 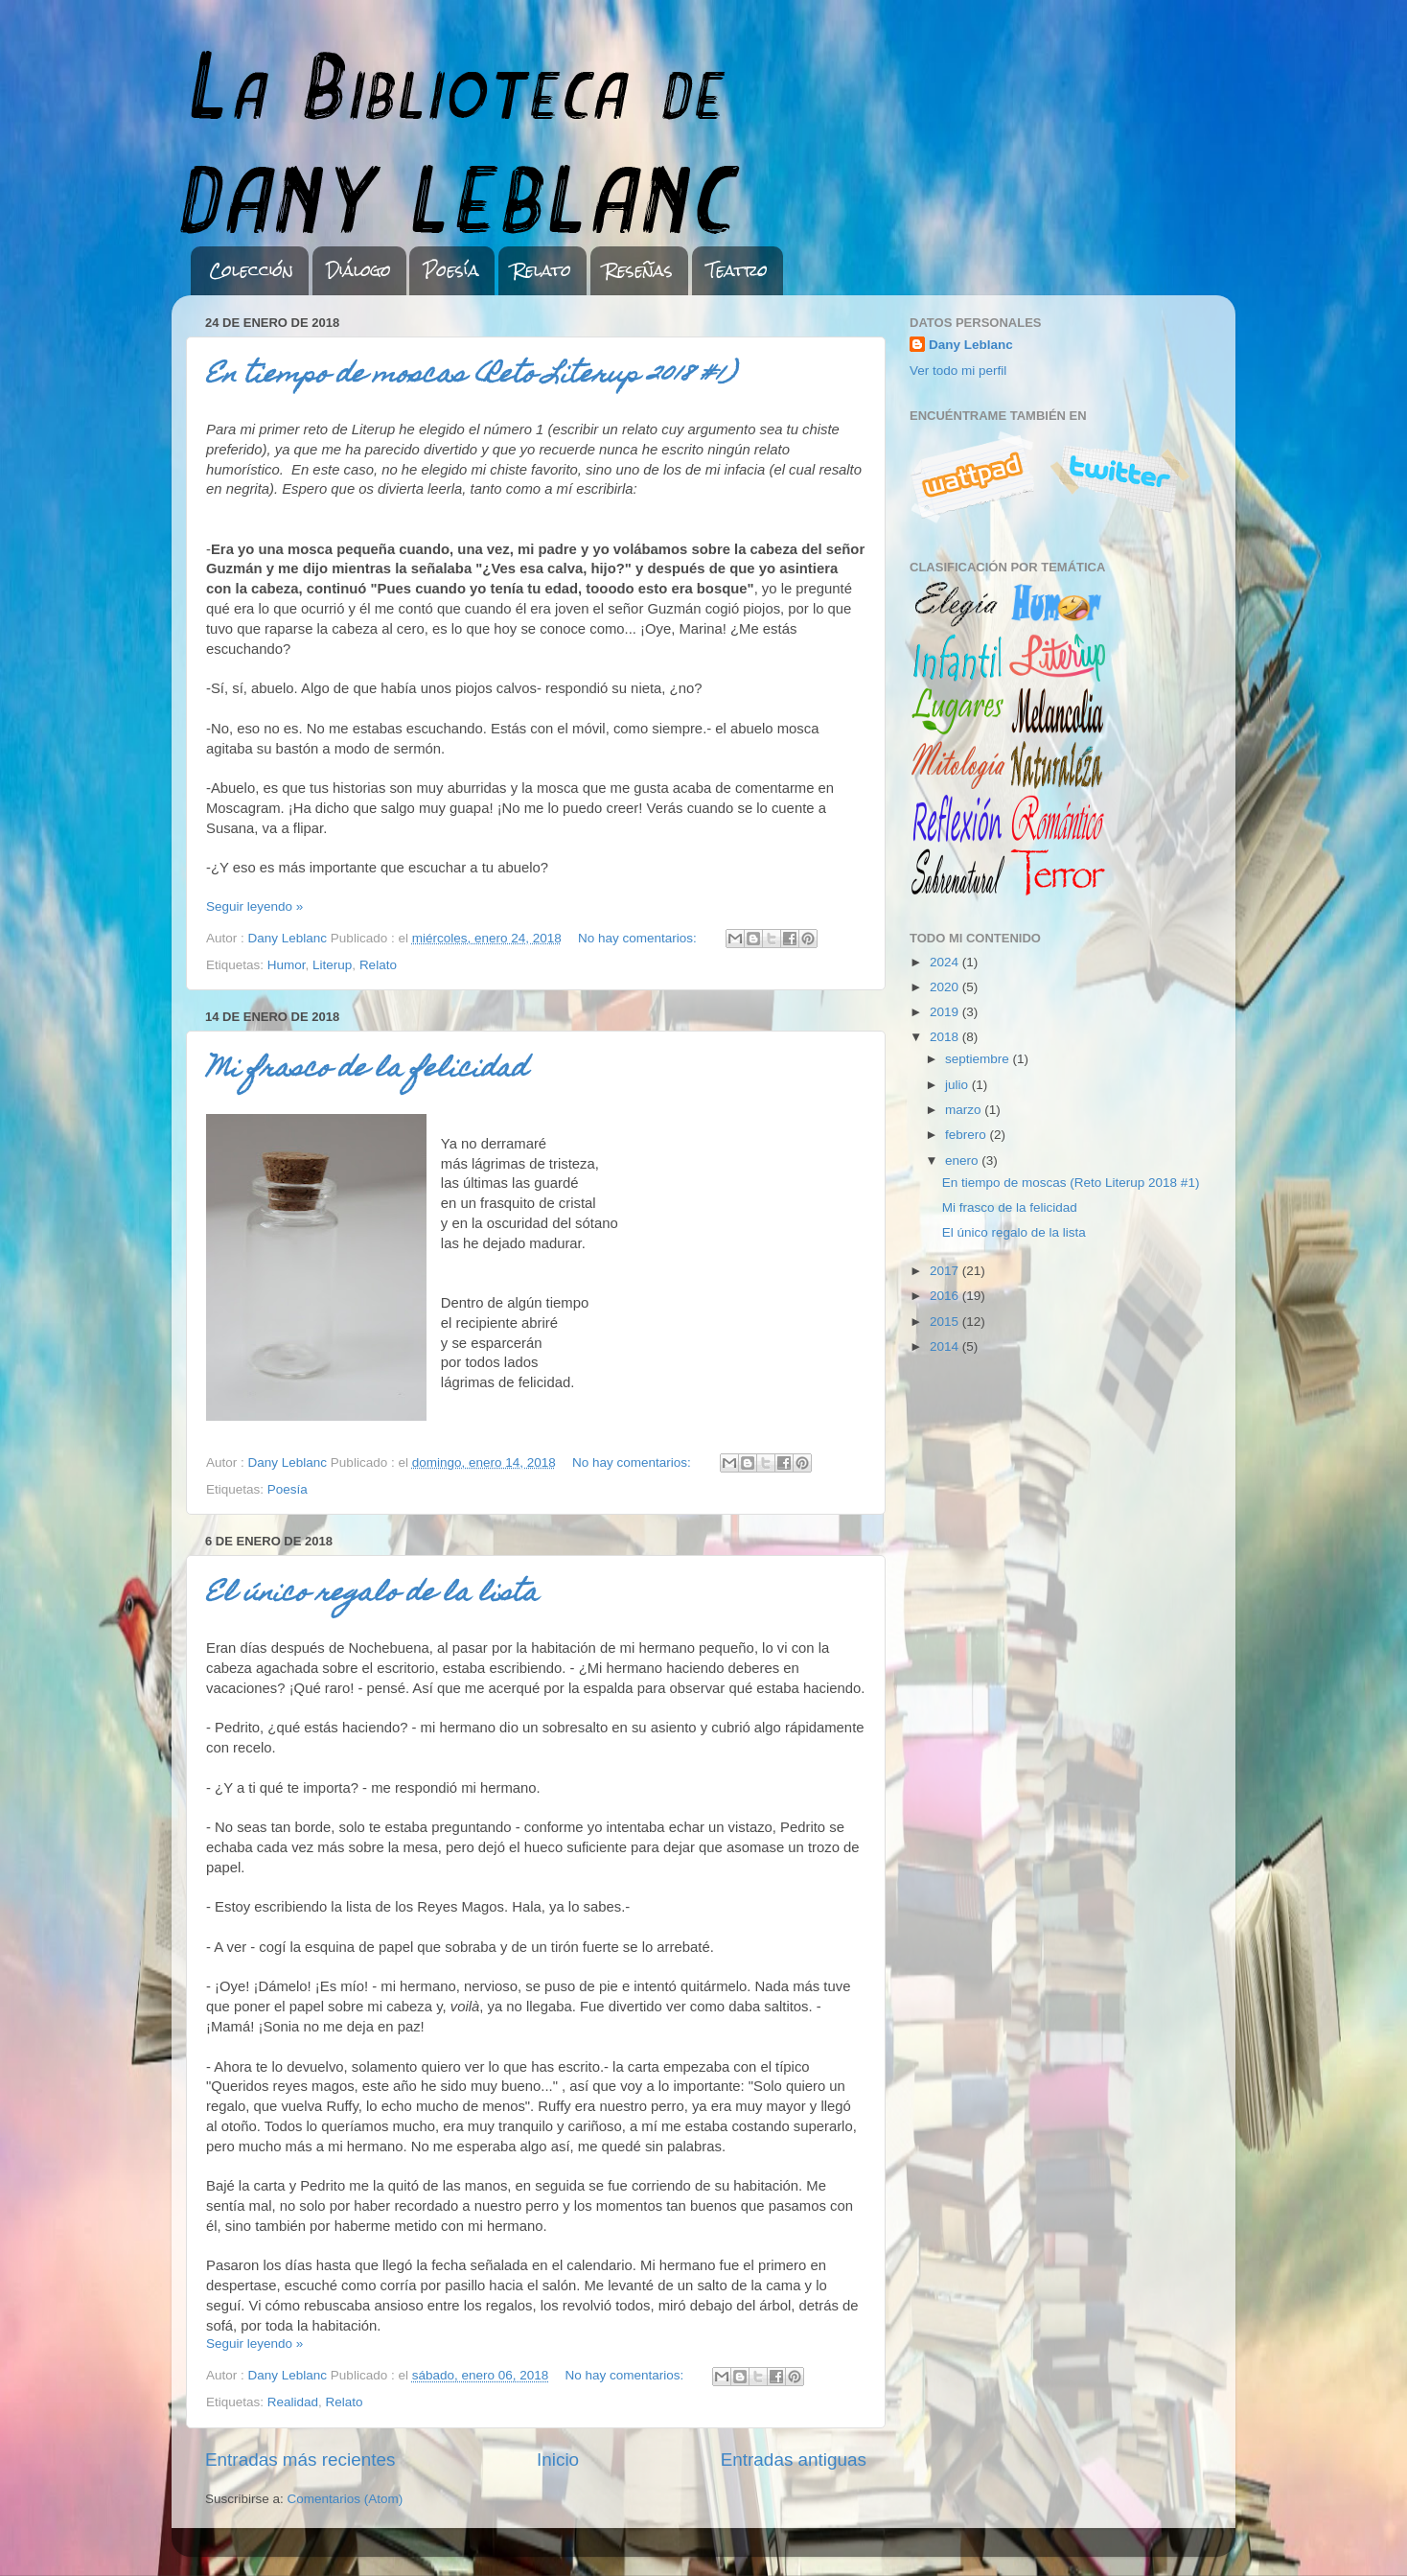 I want to click on marzo, so click(x=964, y=1109).